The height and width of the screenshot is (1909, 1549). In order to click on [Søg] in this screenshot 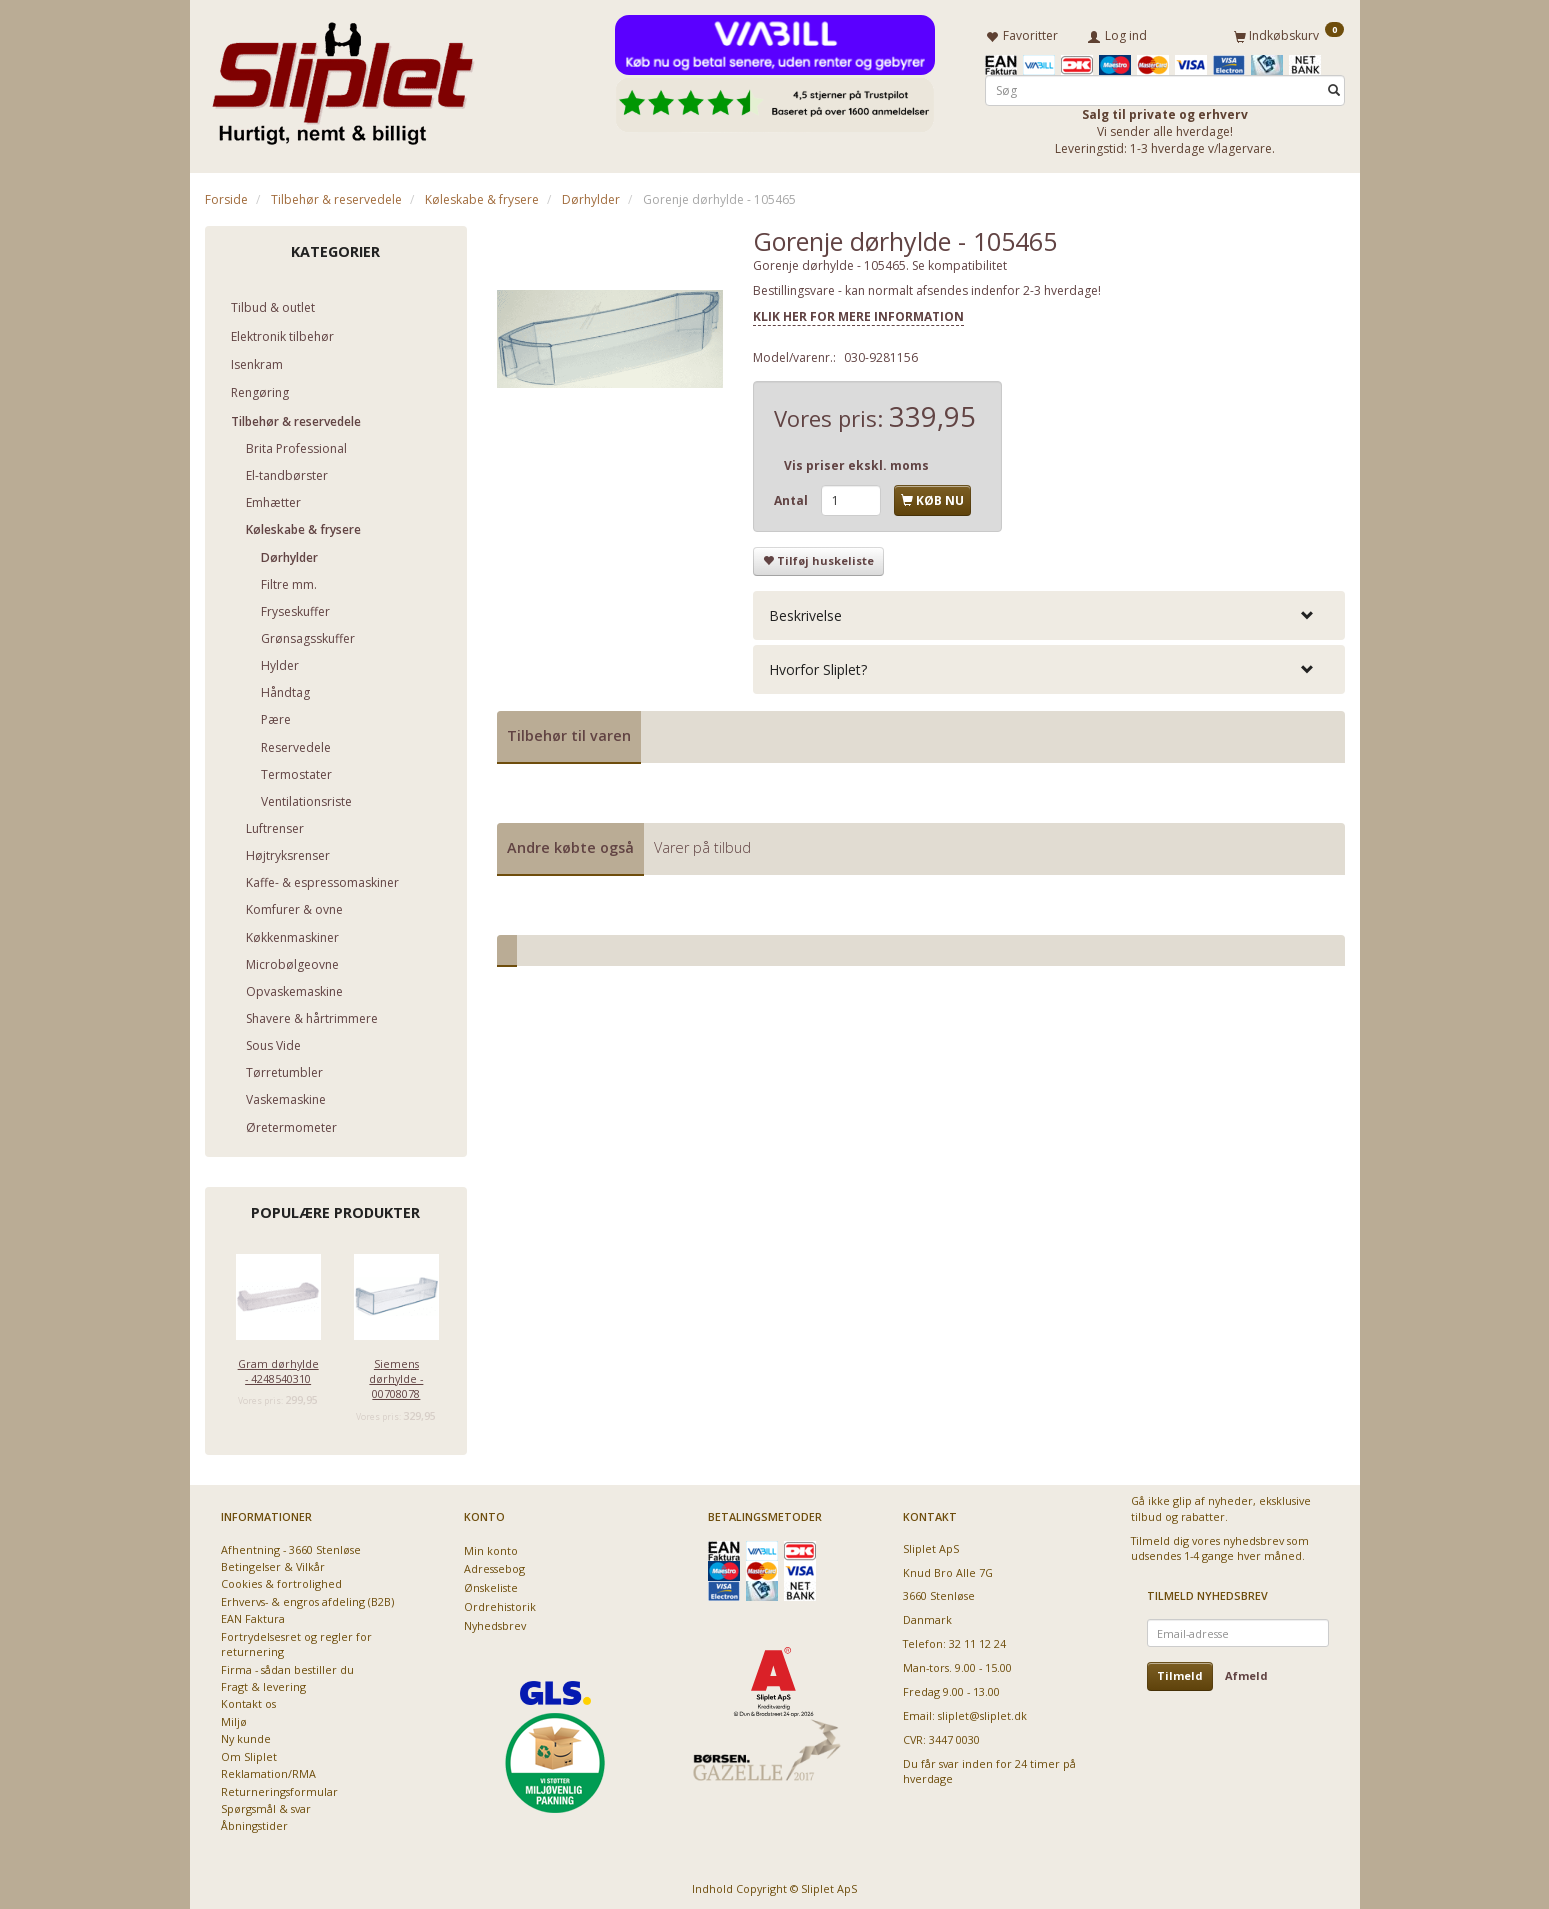, I will do `click(1334, 86)`.